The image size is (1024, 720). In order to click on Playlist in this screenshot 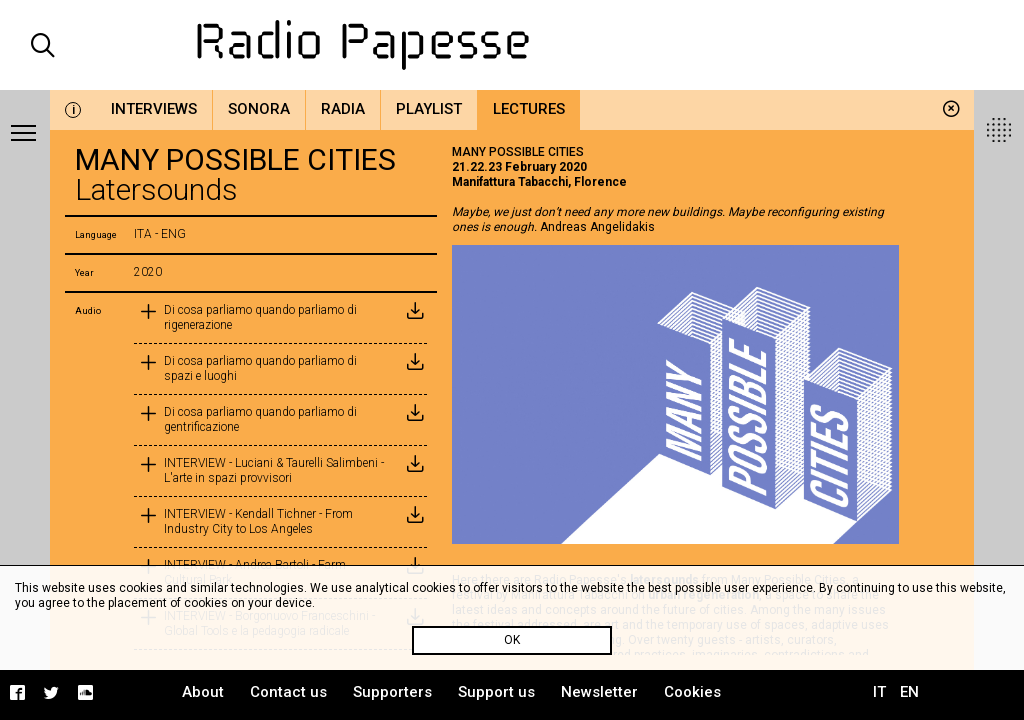, I will do `click(429, 109)`.